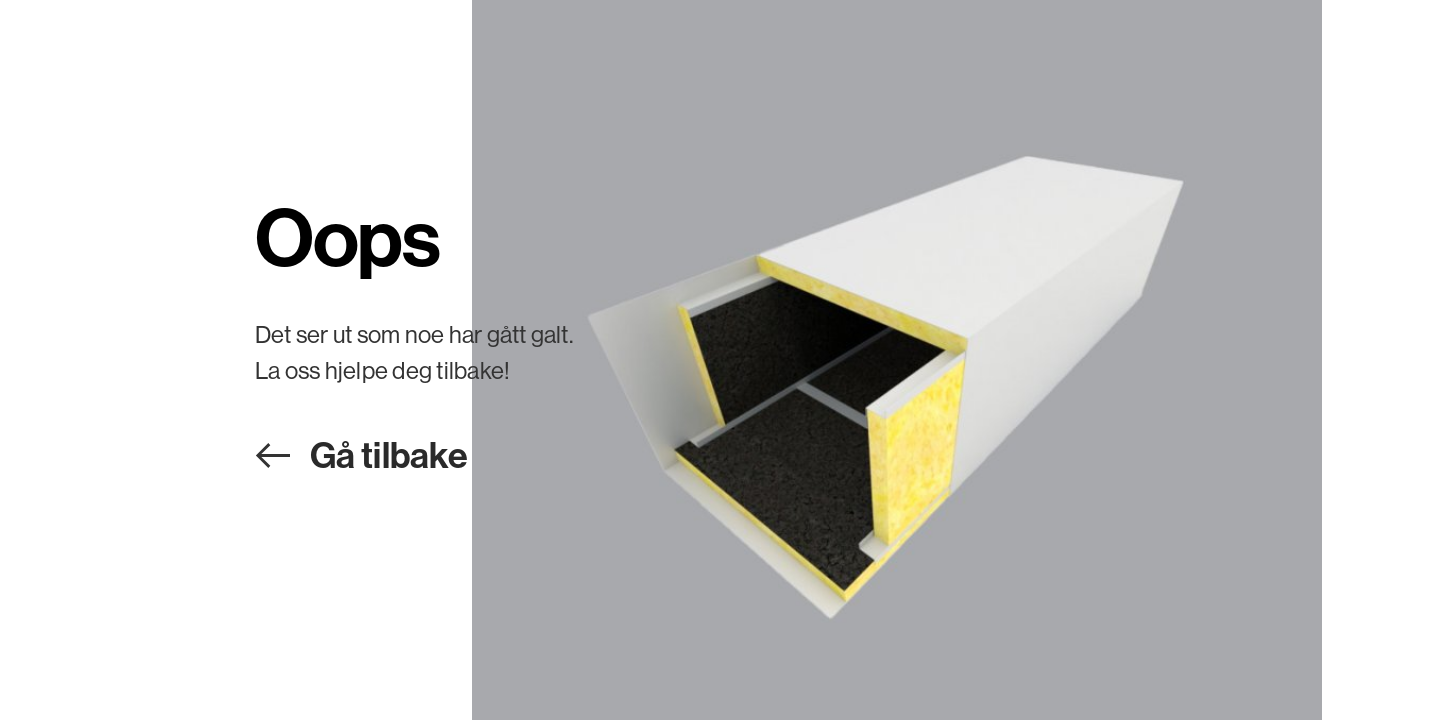 This screenshot has height=720, width=1440. I want to click on Gå tilbake, so click(389, 454).